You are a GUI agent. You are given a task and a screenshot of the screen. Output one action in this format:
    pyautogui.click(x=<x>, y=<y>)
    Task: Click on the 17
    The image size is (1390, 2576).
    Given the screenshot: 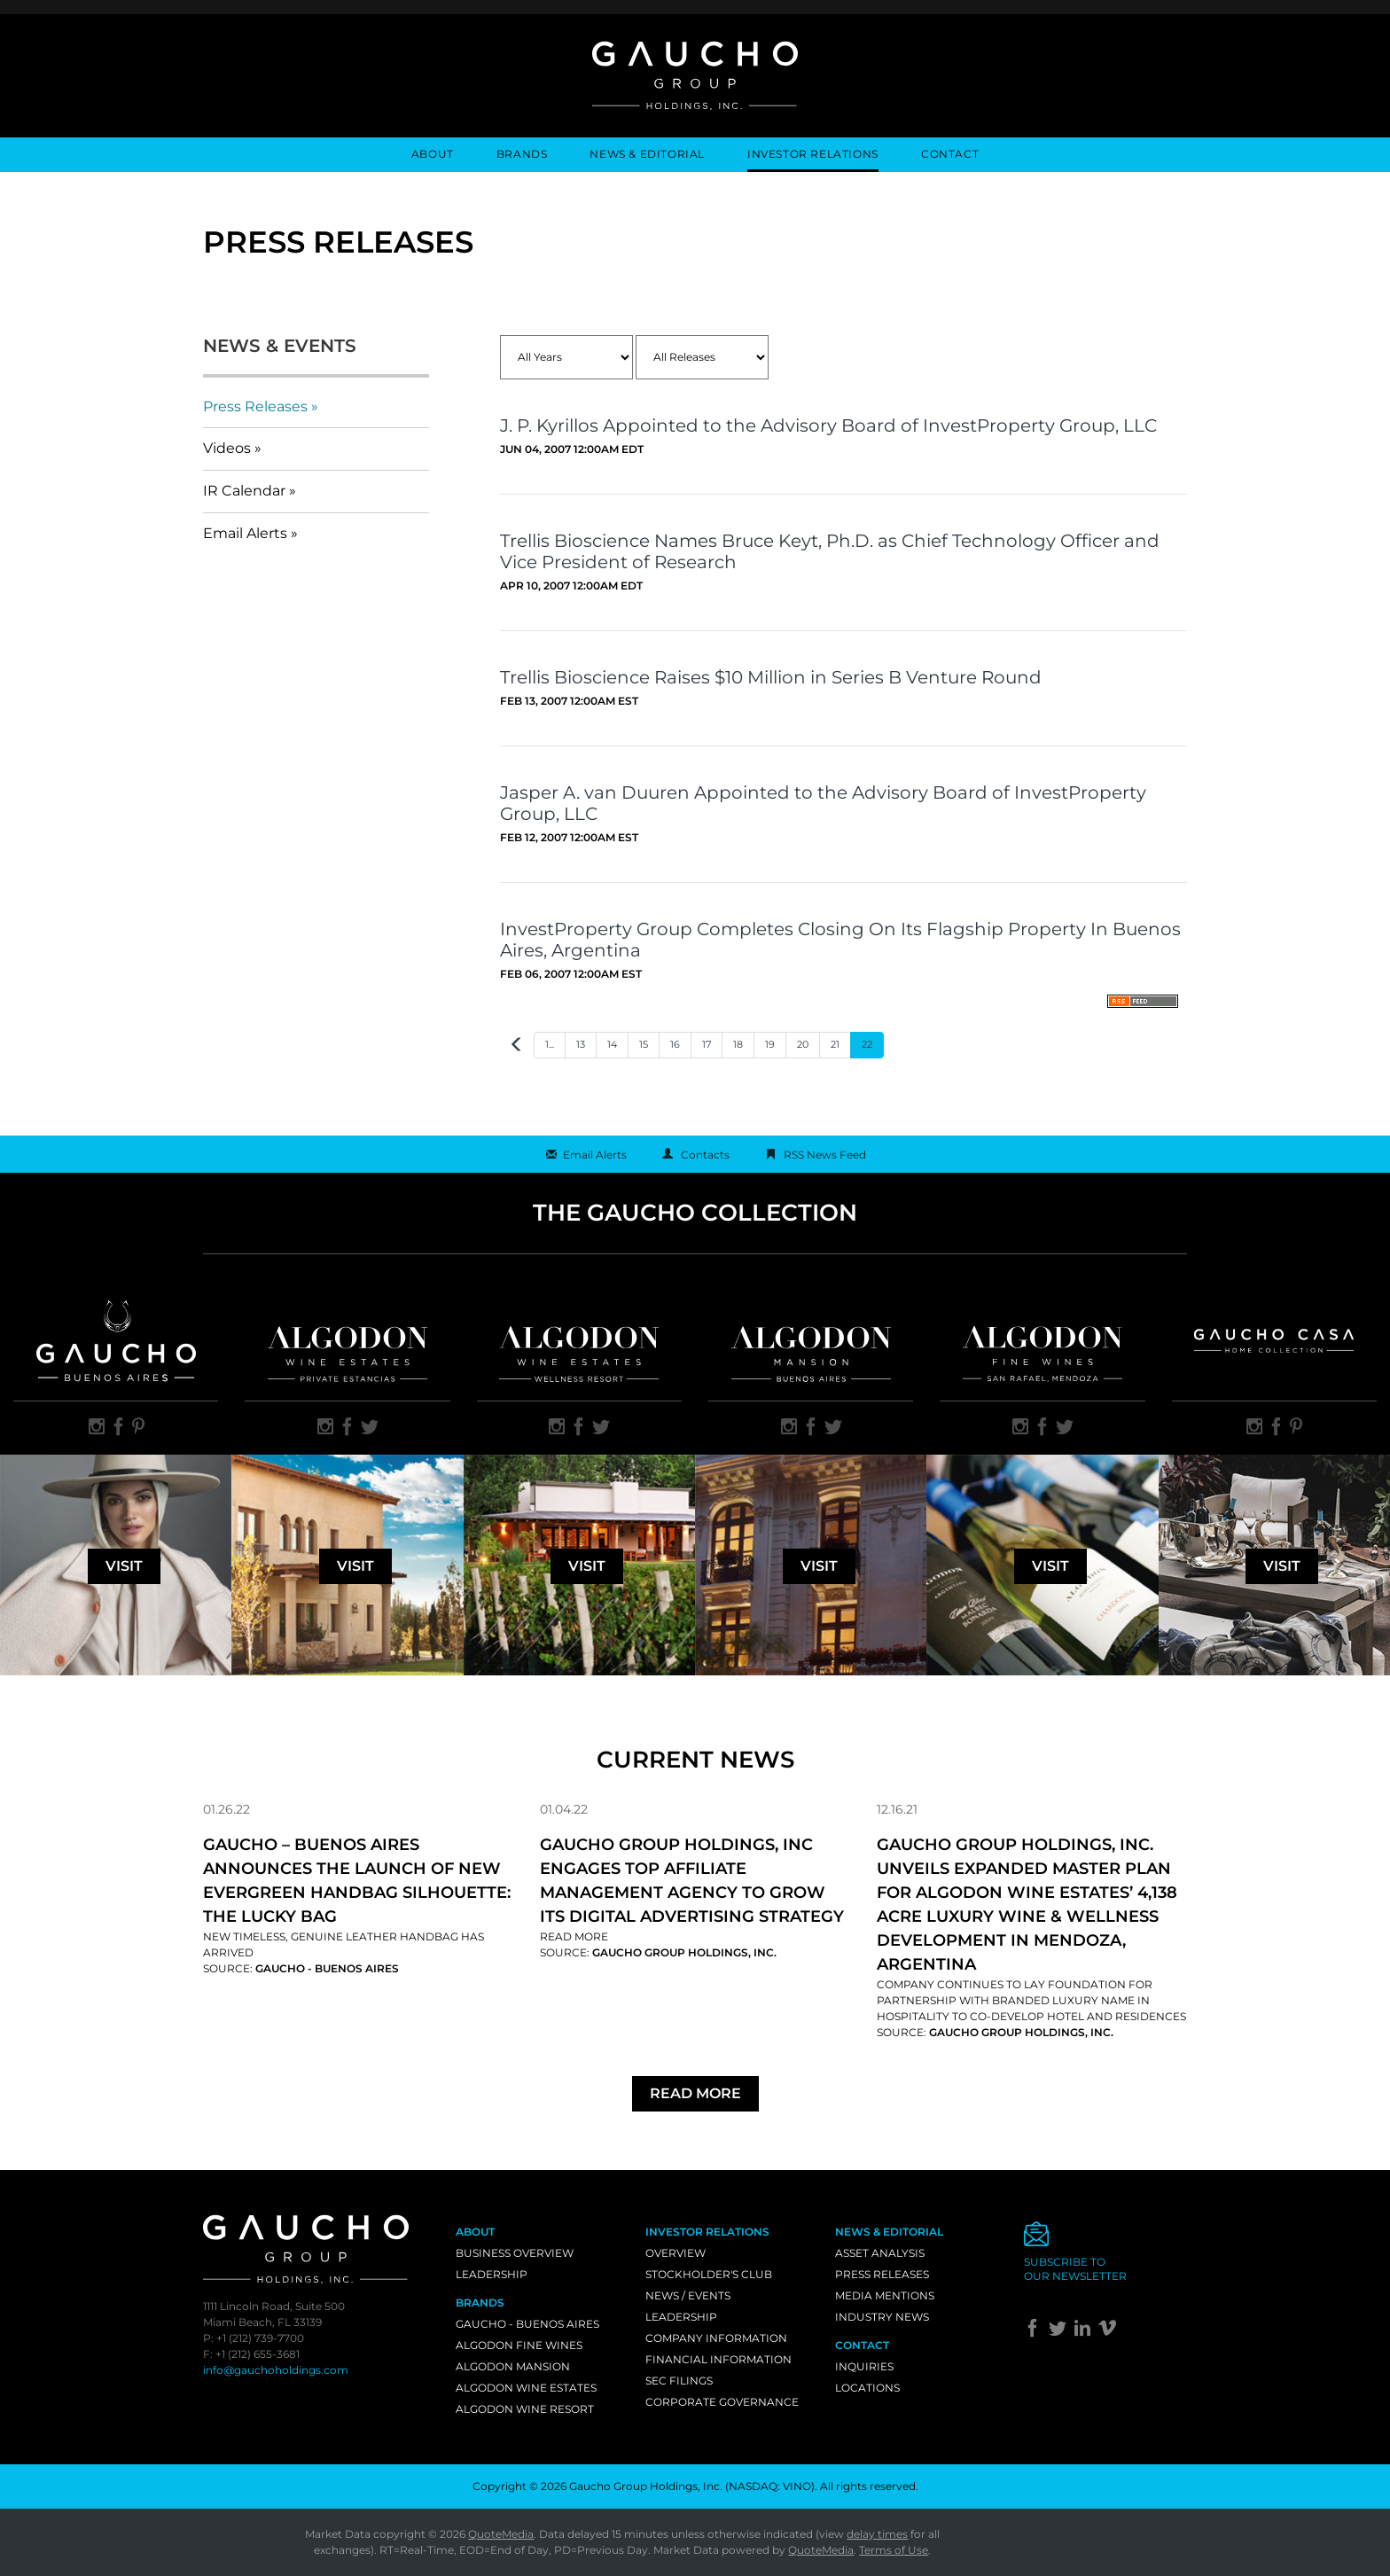 What is the action you would take?
    pyautogui.click(x=706, y=1044)
    